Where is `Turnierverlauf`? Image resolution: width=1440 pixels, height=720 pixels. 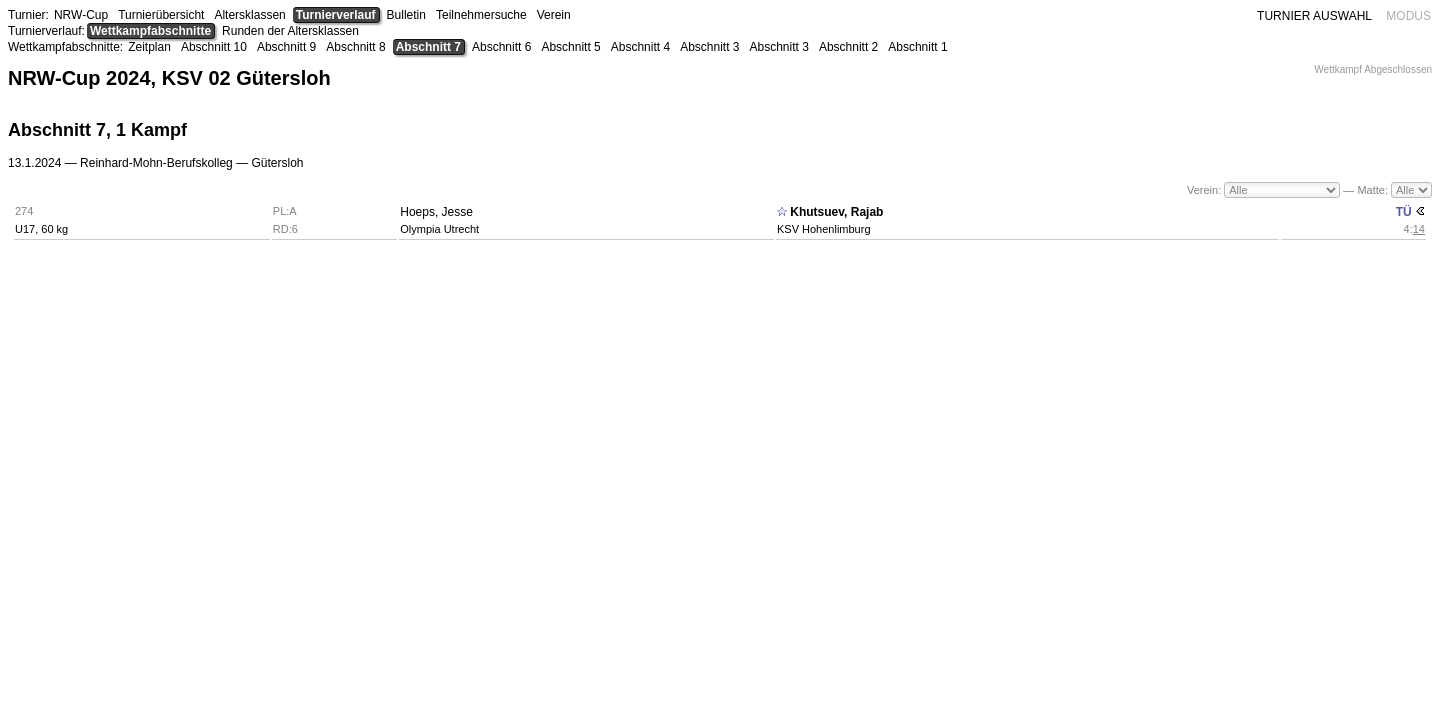
Turnierverlauf is located at coordinates (336, 15).